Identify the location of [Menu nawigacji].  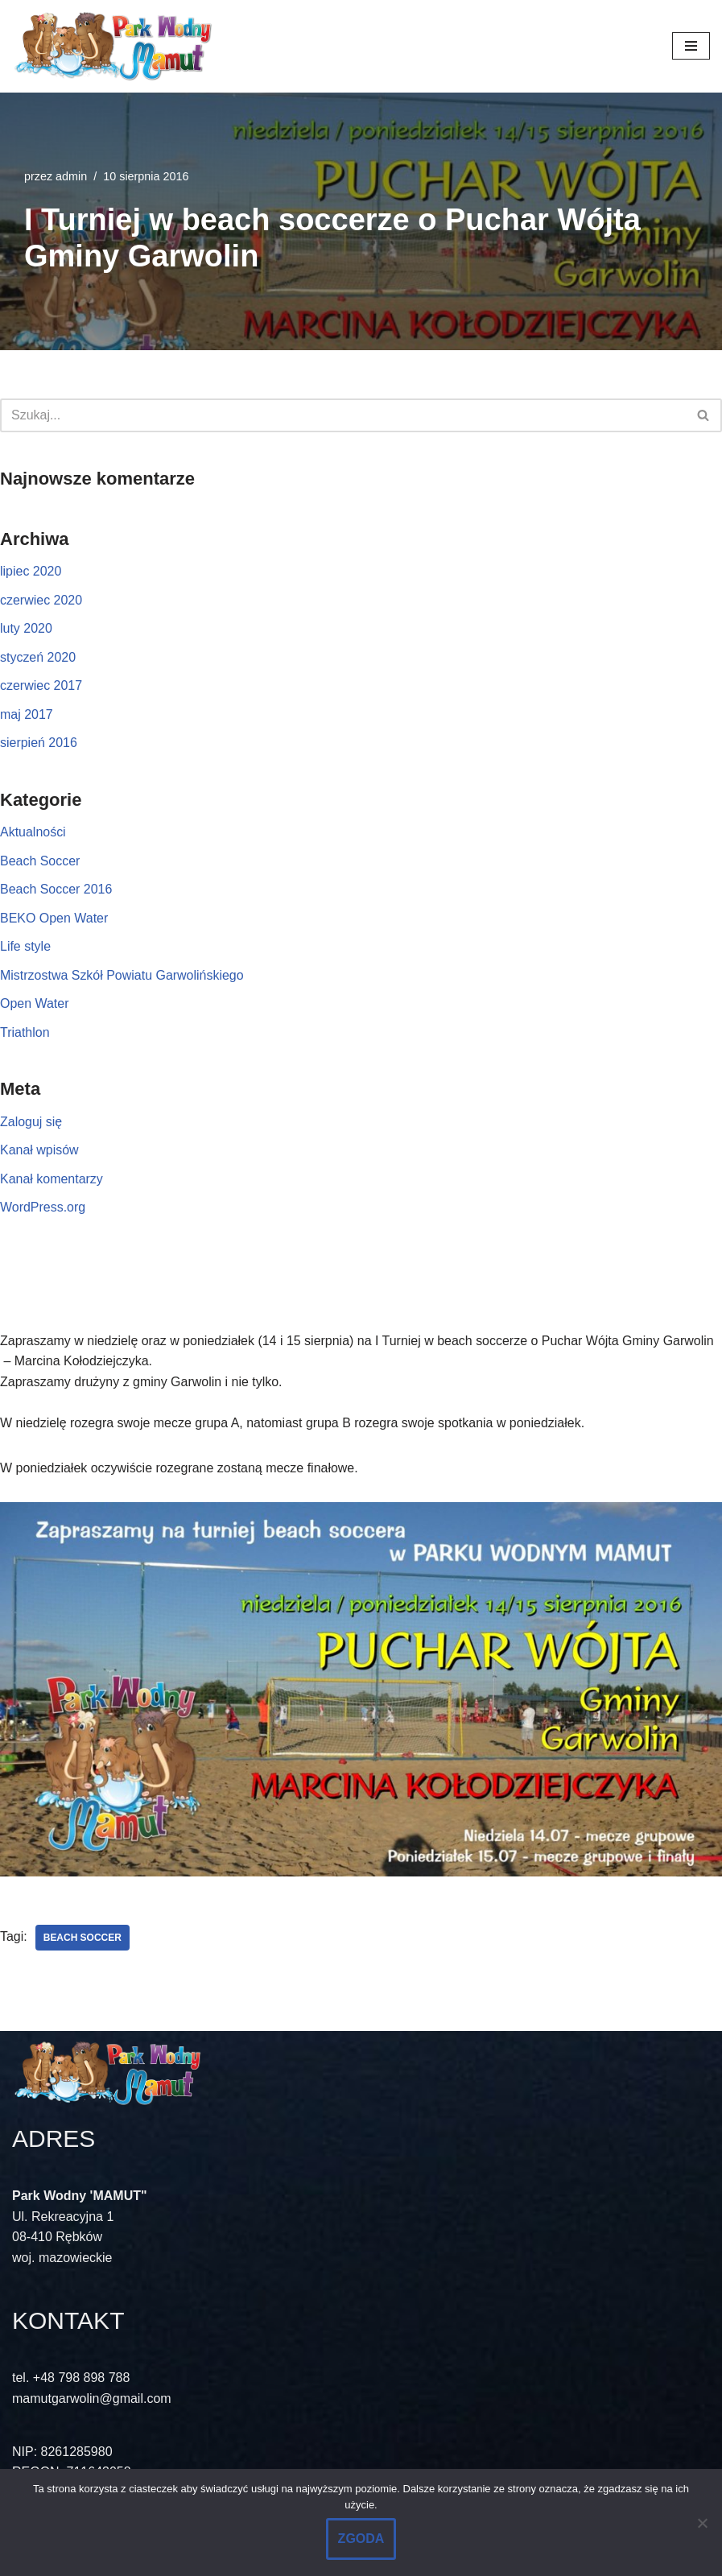
(691, 46).